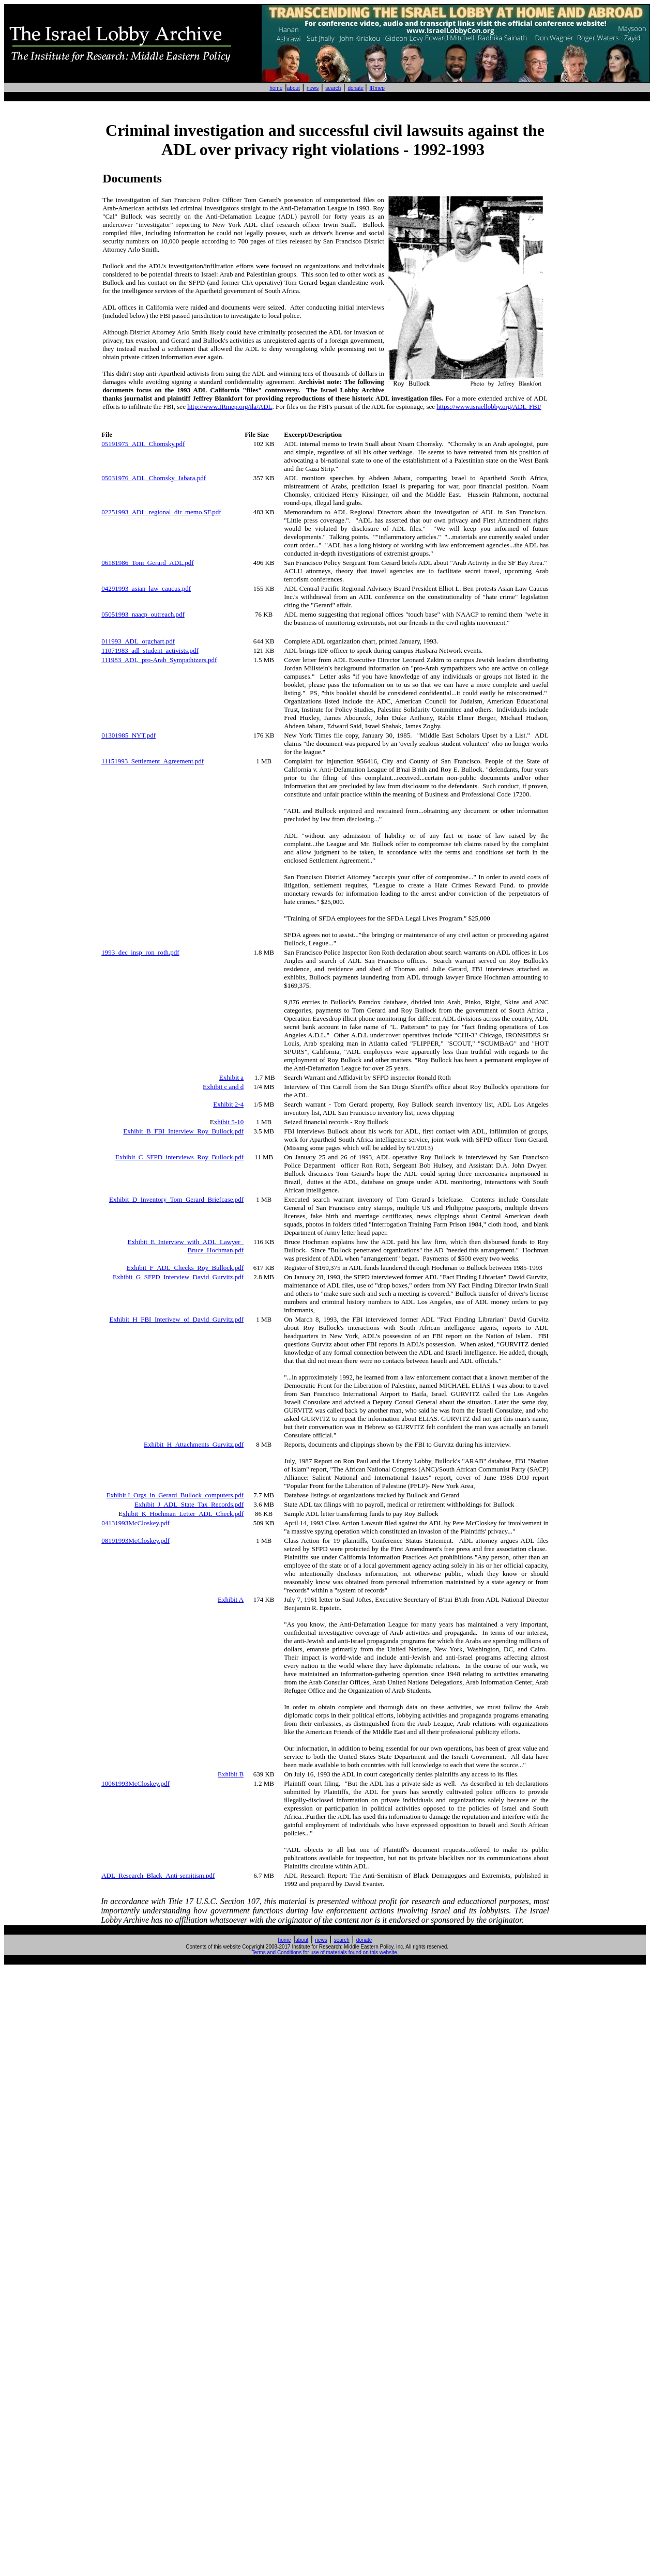 Image resolution: width=650 pixels, height=2576 pixels. I want to click on about, so click(293, 88).